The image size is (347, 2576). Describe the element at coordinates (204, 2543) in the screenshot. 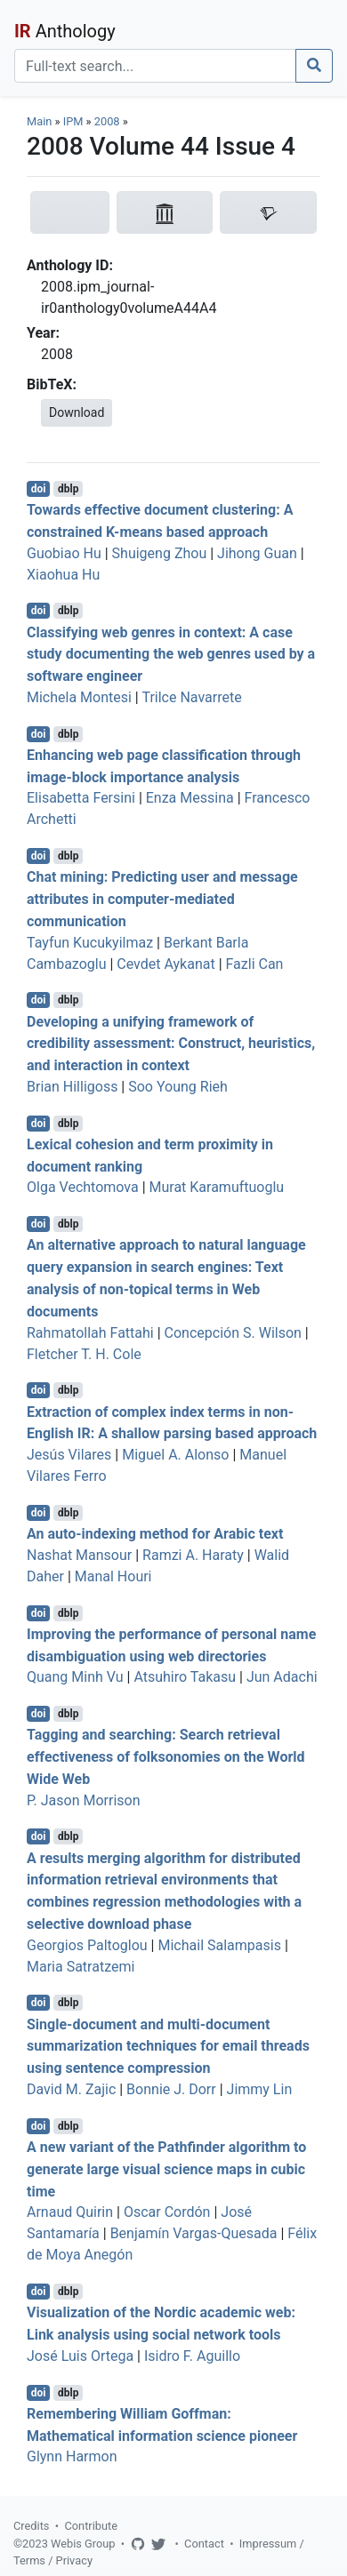

I see `Contact` at that location.